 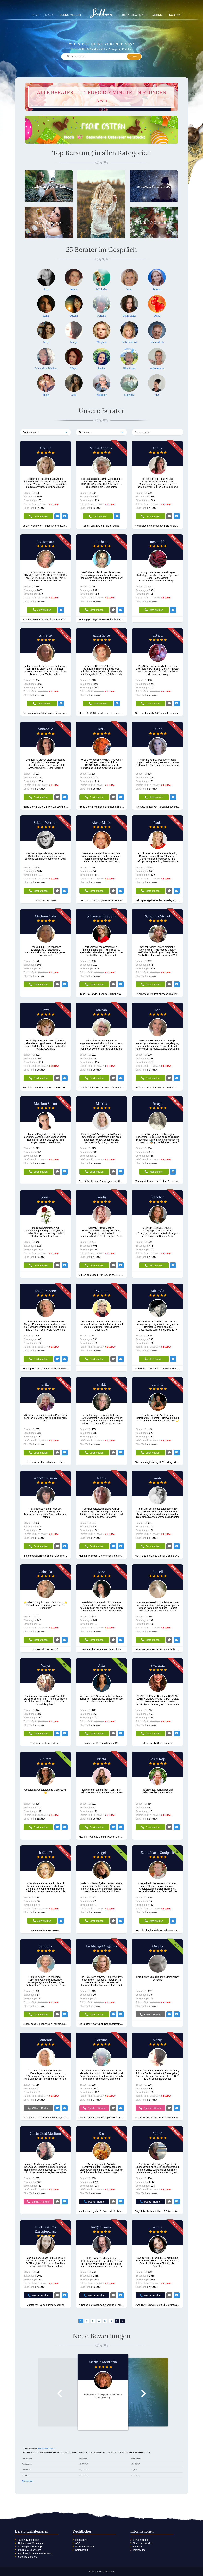 What do you see at coordinates (157, 1946) in the screenshot?
I see `Mirella` at bounding box center [157, 1946].